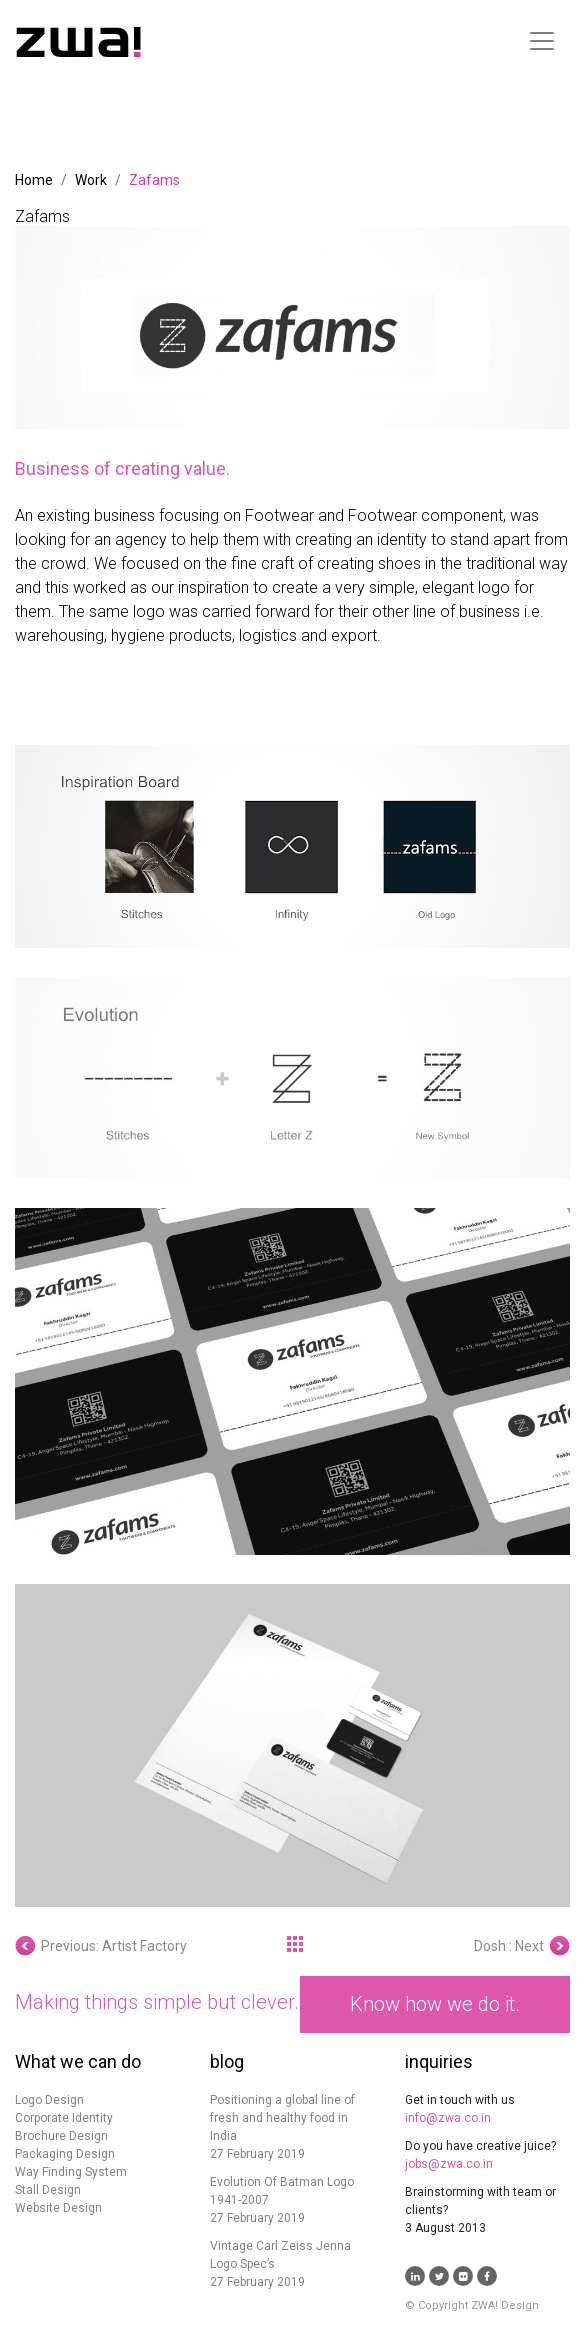 The image size is (585, 2331). I want to click on Way Finding System, so click(71, 2172).